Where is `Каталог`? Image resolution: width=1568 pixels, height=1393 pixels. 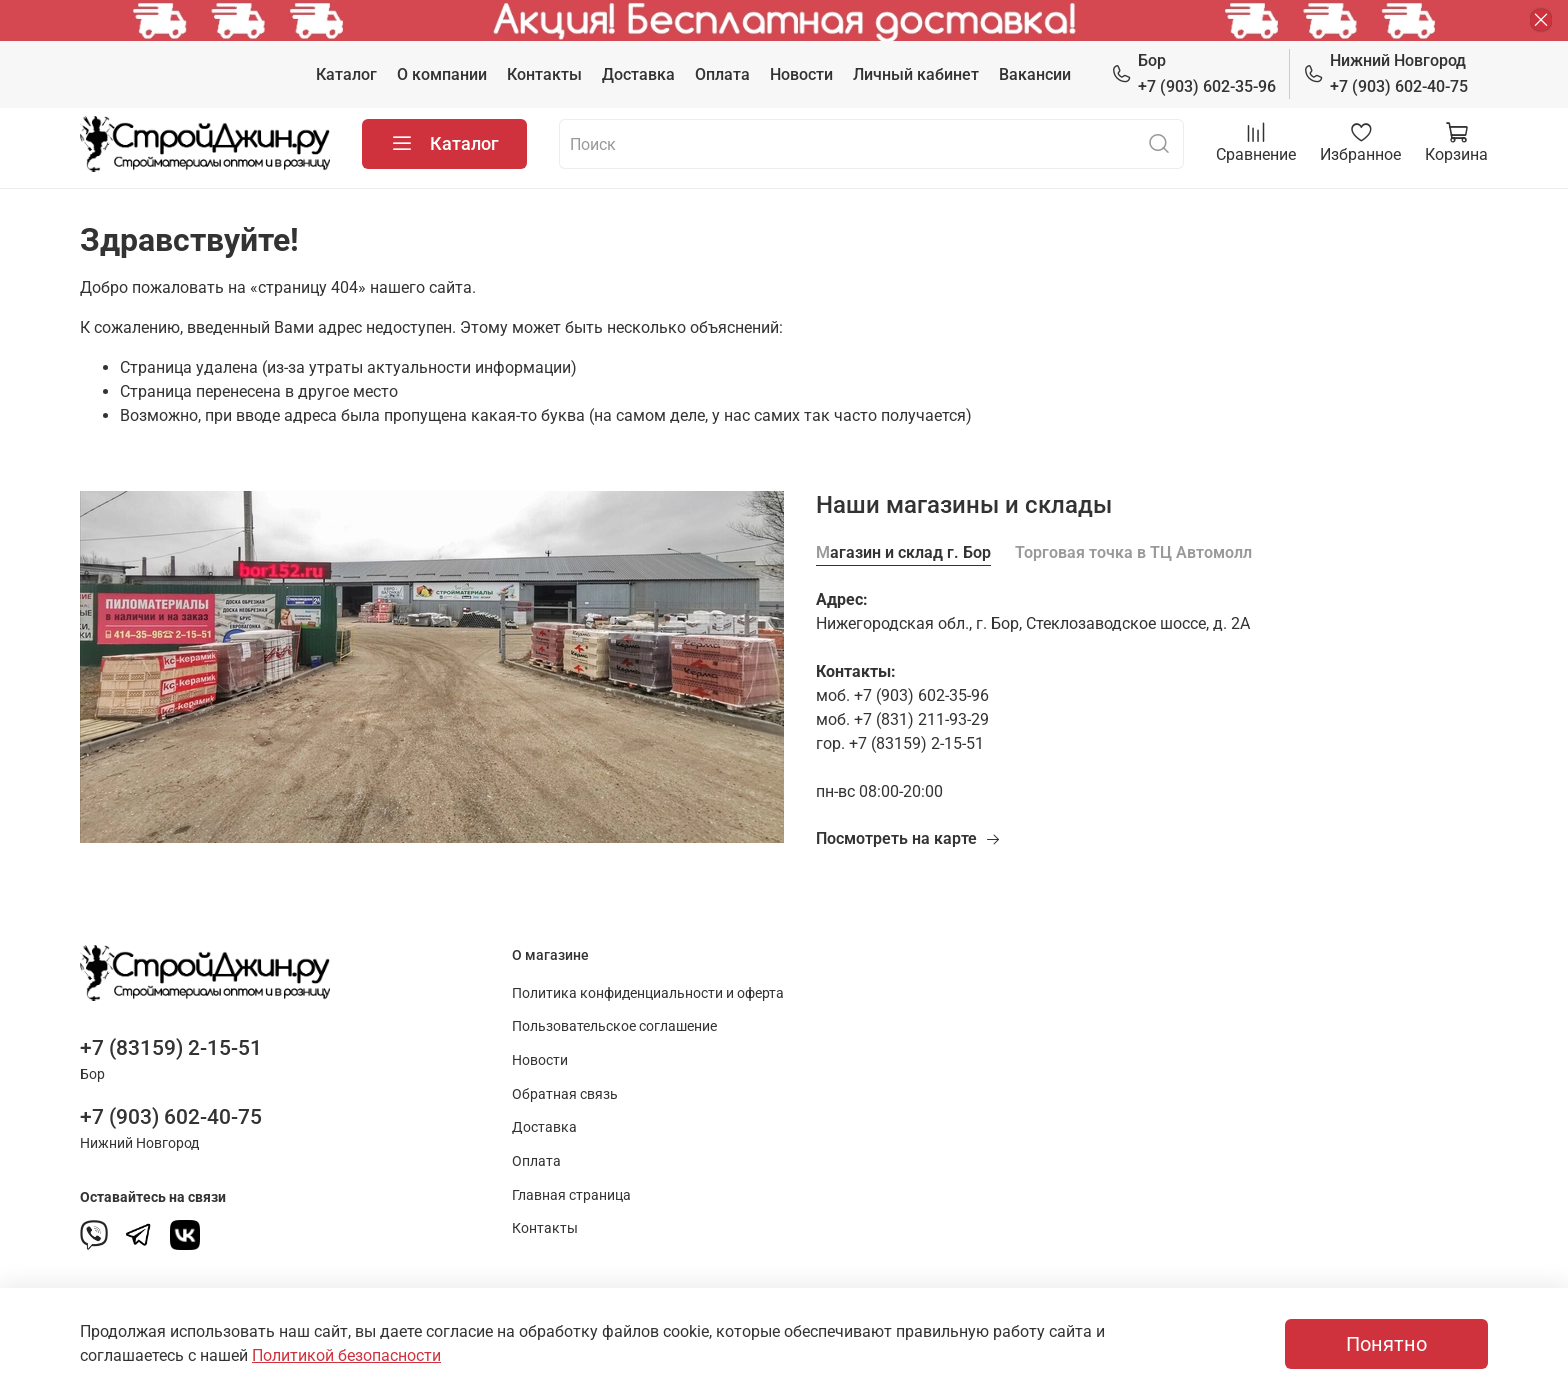 Каталог is located at coordinates (346, 74).